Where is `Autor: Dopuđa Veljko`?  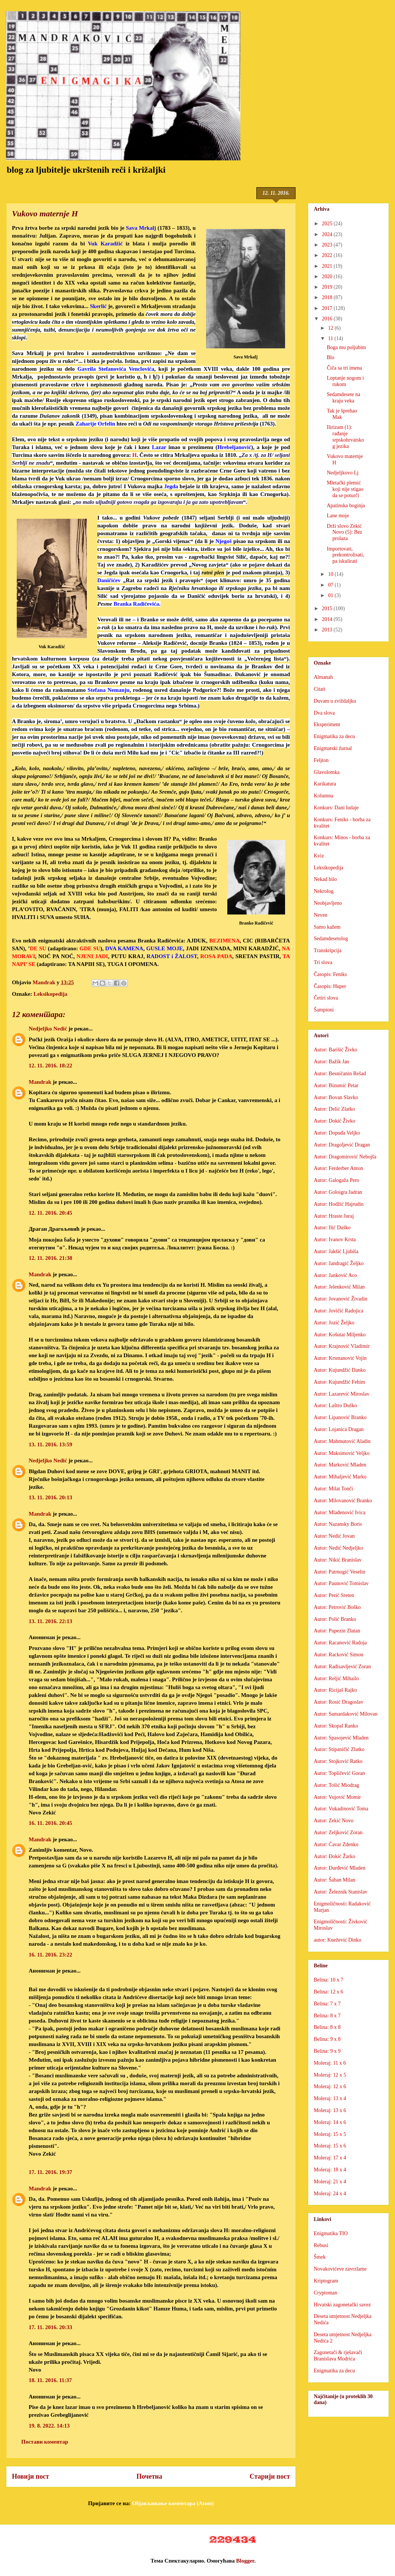 Autor: Dopuđa Veljko is located at coordinates (337, 1133).